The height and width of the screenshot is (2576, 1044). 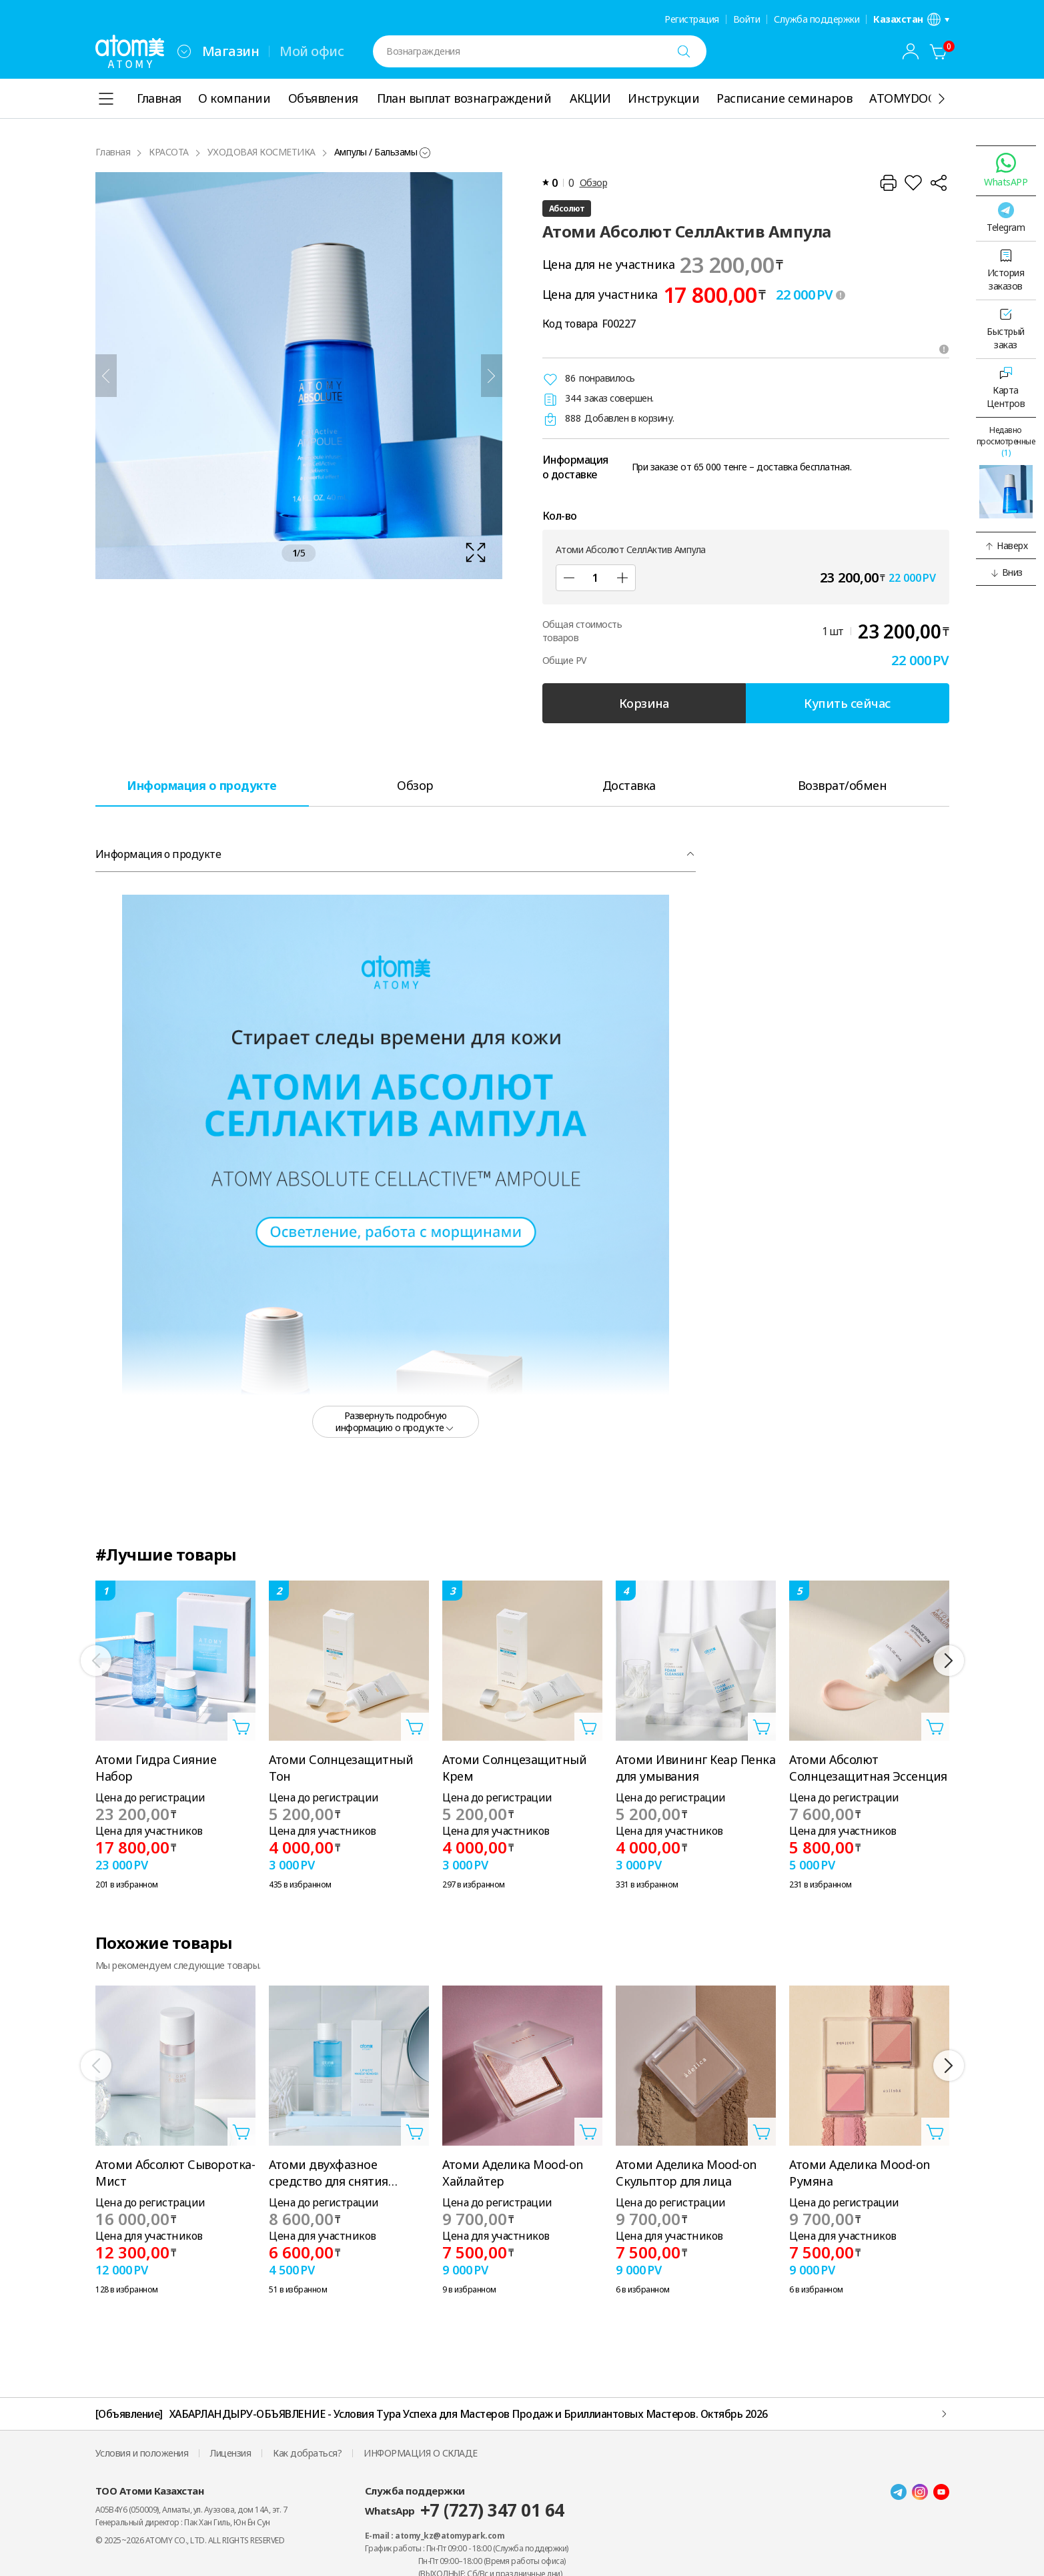 What do you see at coordinates (1006, 545) in the screenshot?
I see `[button]` at bounding box center [1006, 545].